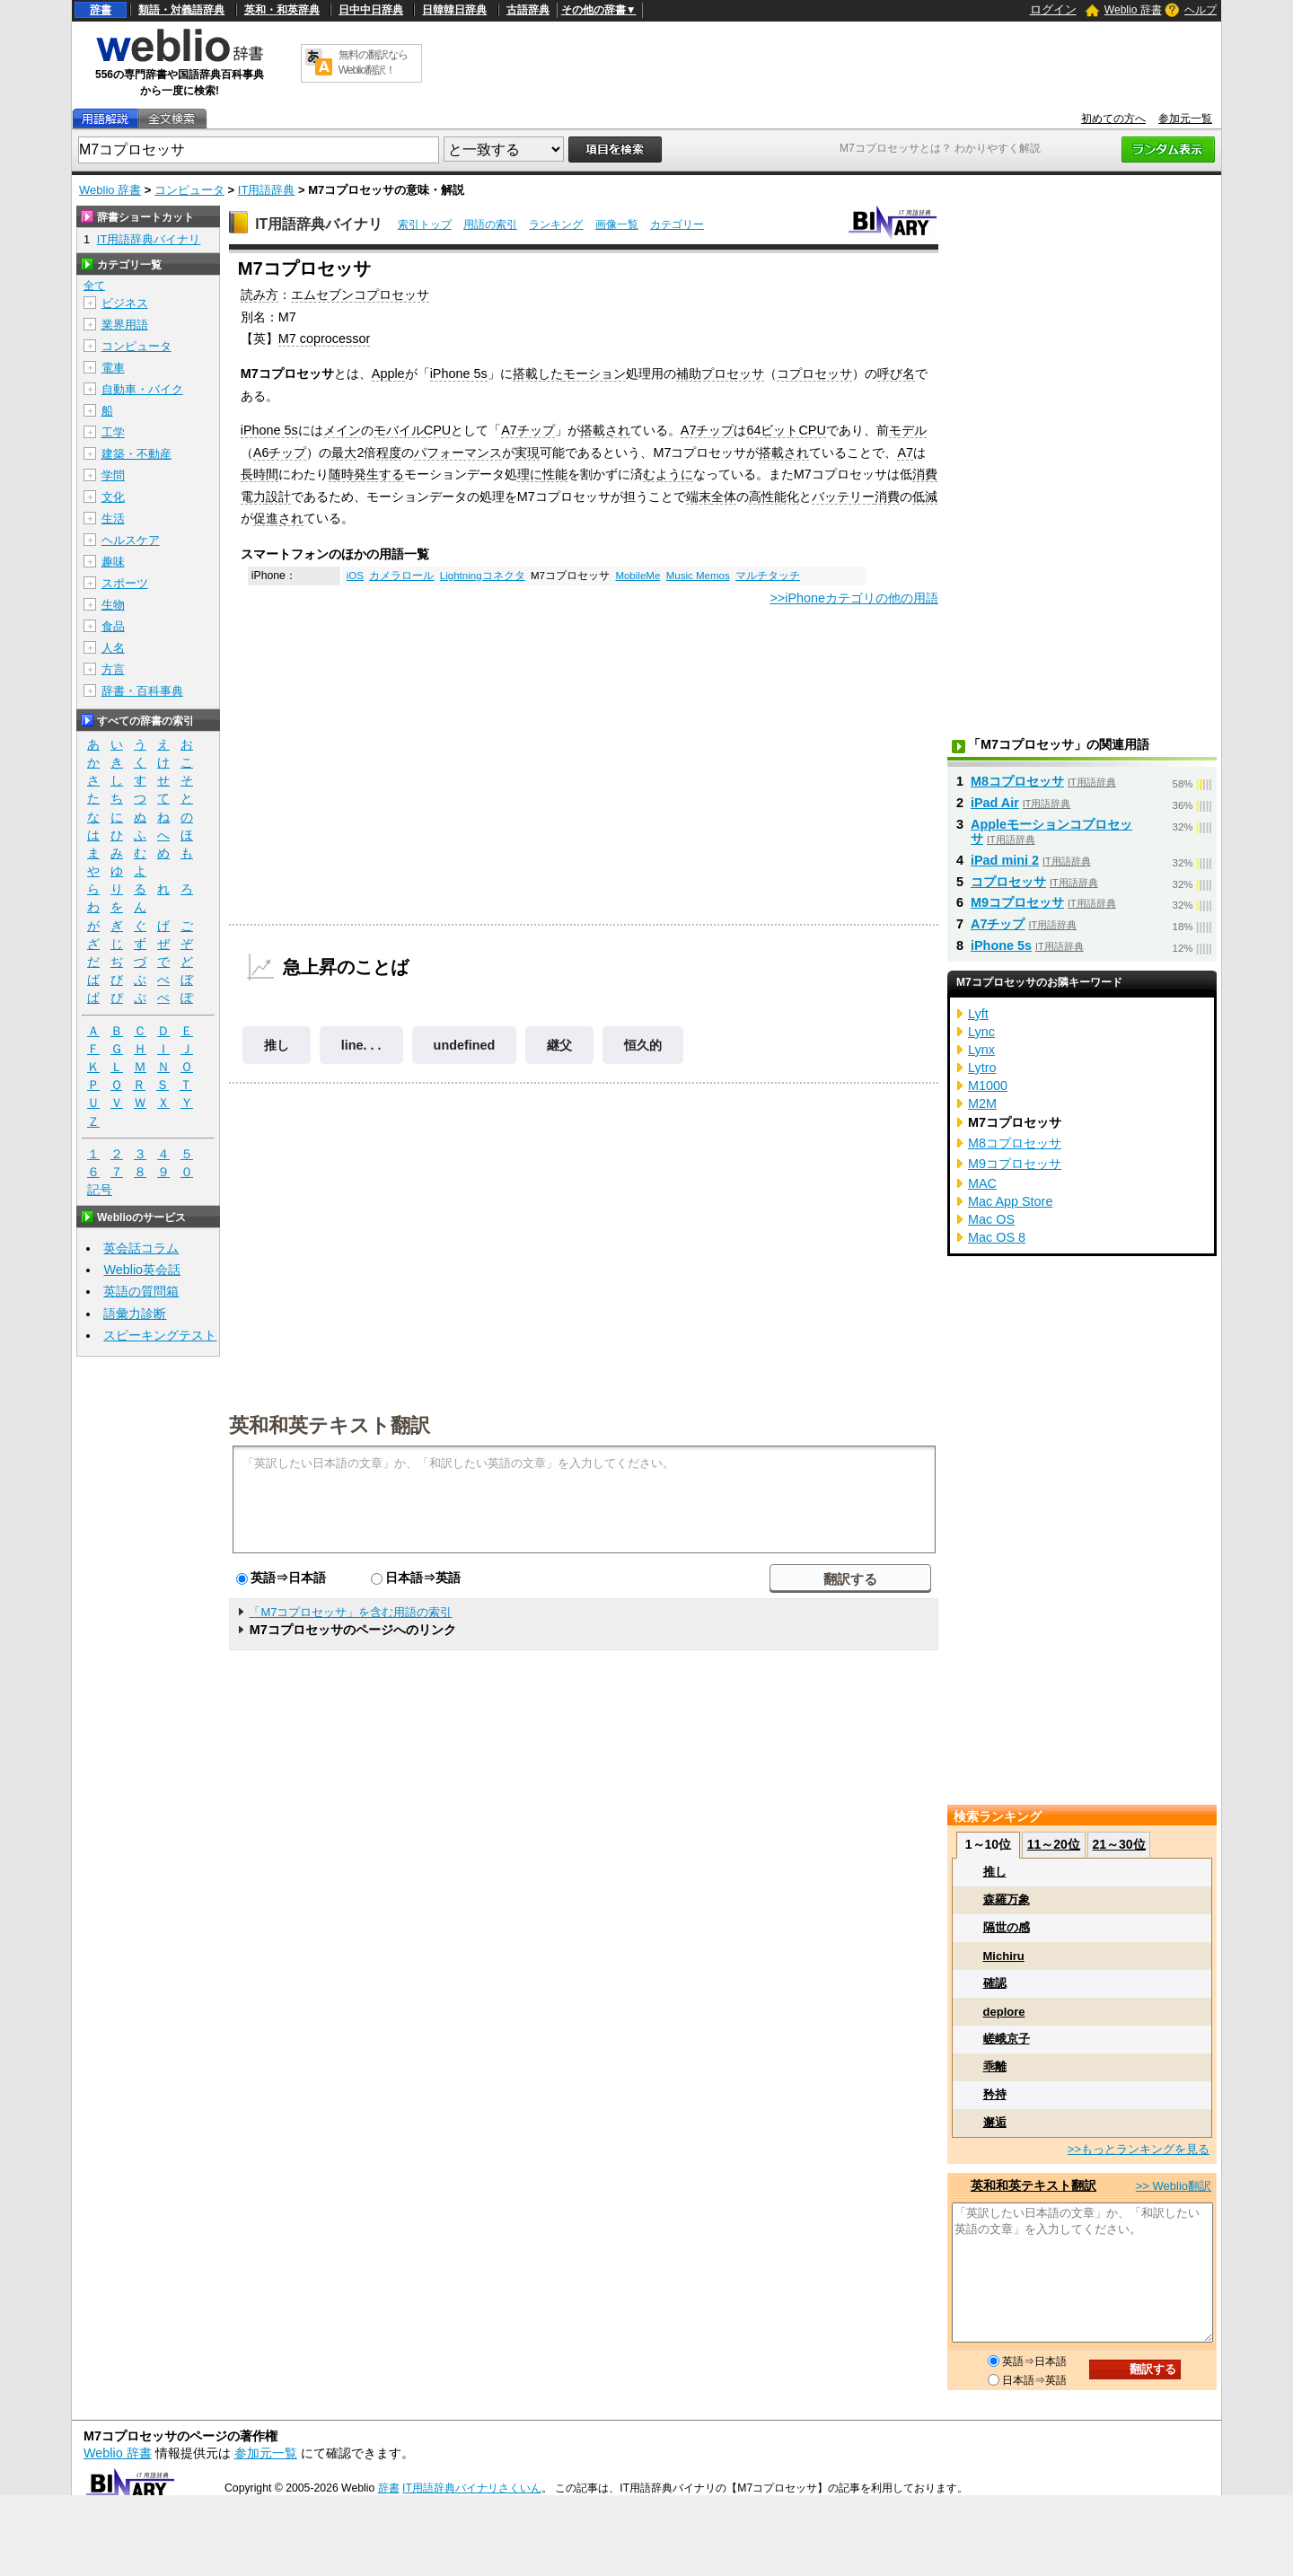 The height and width of the screenshot is (2576, 1293). What do you see at coordinates (668, 474) in the screenshot?
I see `むように` at bounding box center [668, 474].